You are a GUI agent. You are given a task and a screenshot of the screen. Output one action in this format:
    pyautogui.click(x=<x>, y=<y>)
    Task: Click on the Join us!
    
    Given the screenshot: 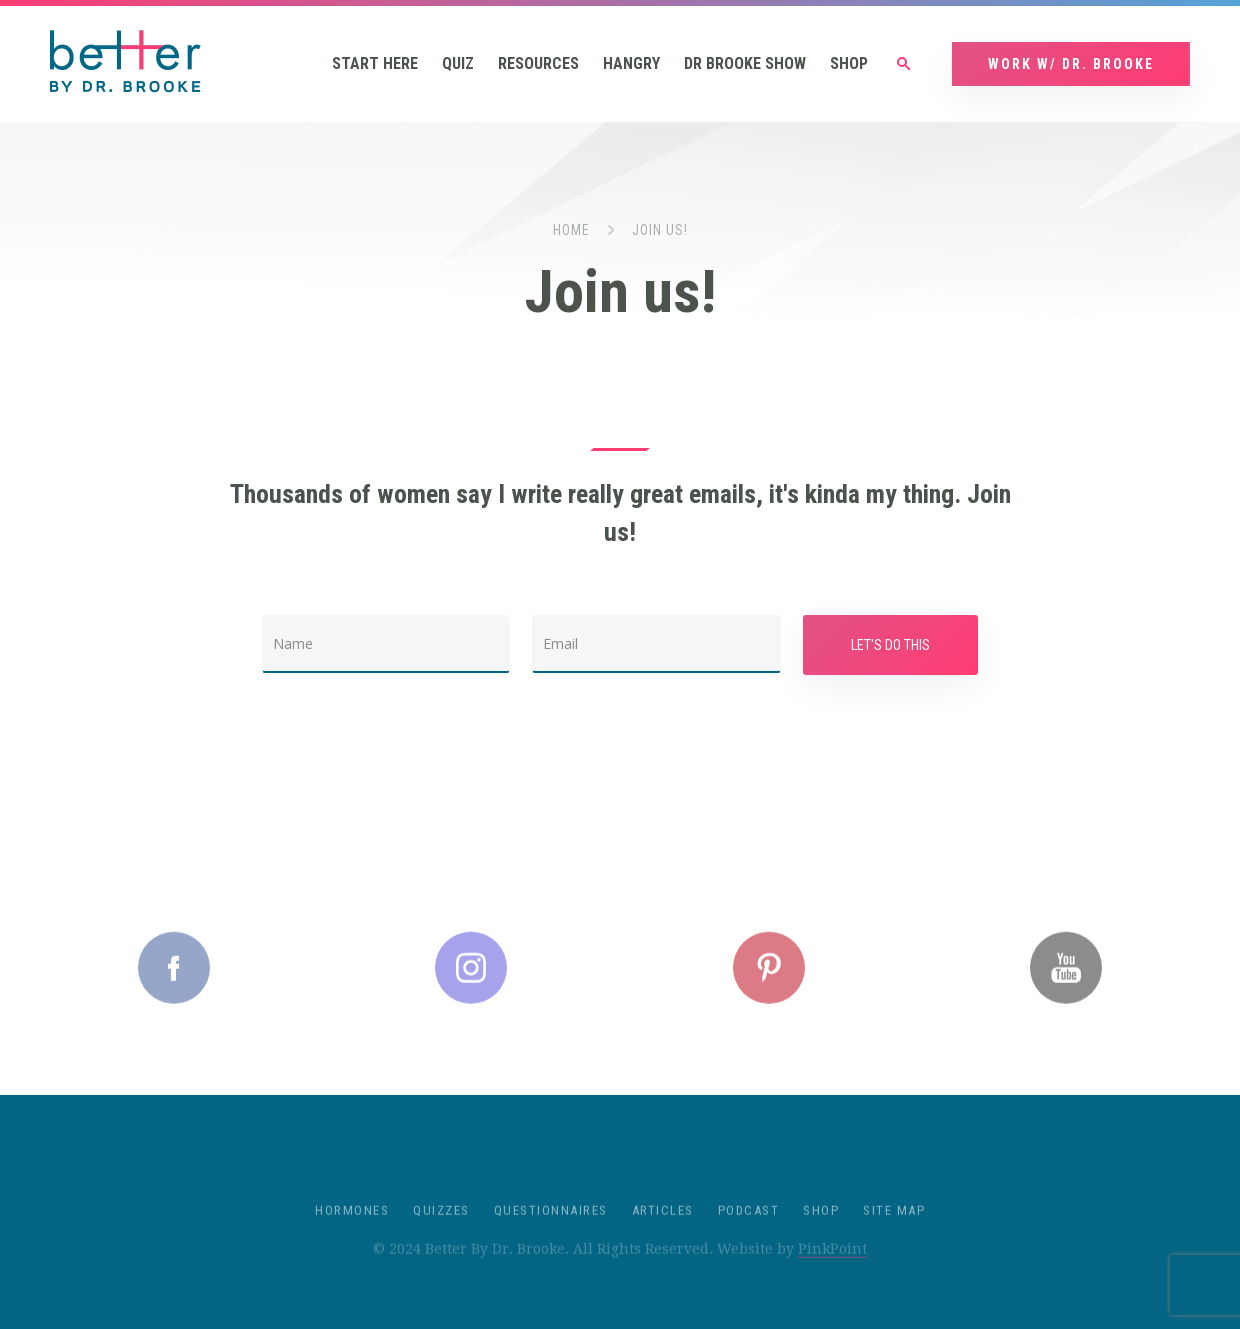 What is the action you would take?
    pyautogui.click(x=660, y=230)
    